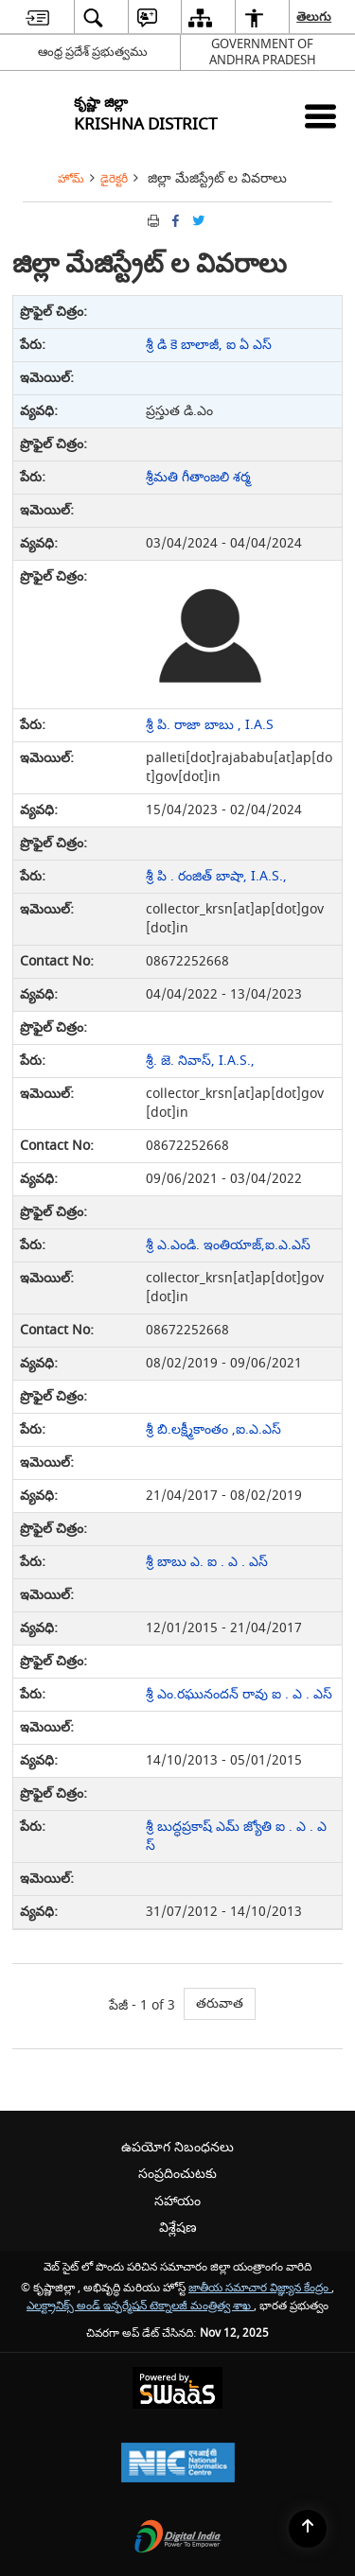 The height and width of the screenshot is (2576, 355). I want to click on తరువాత, so click(219, 2003).